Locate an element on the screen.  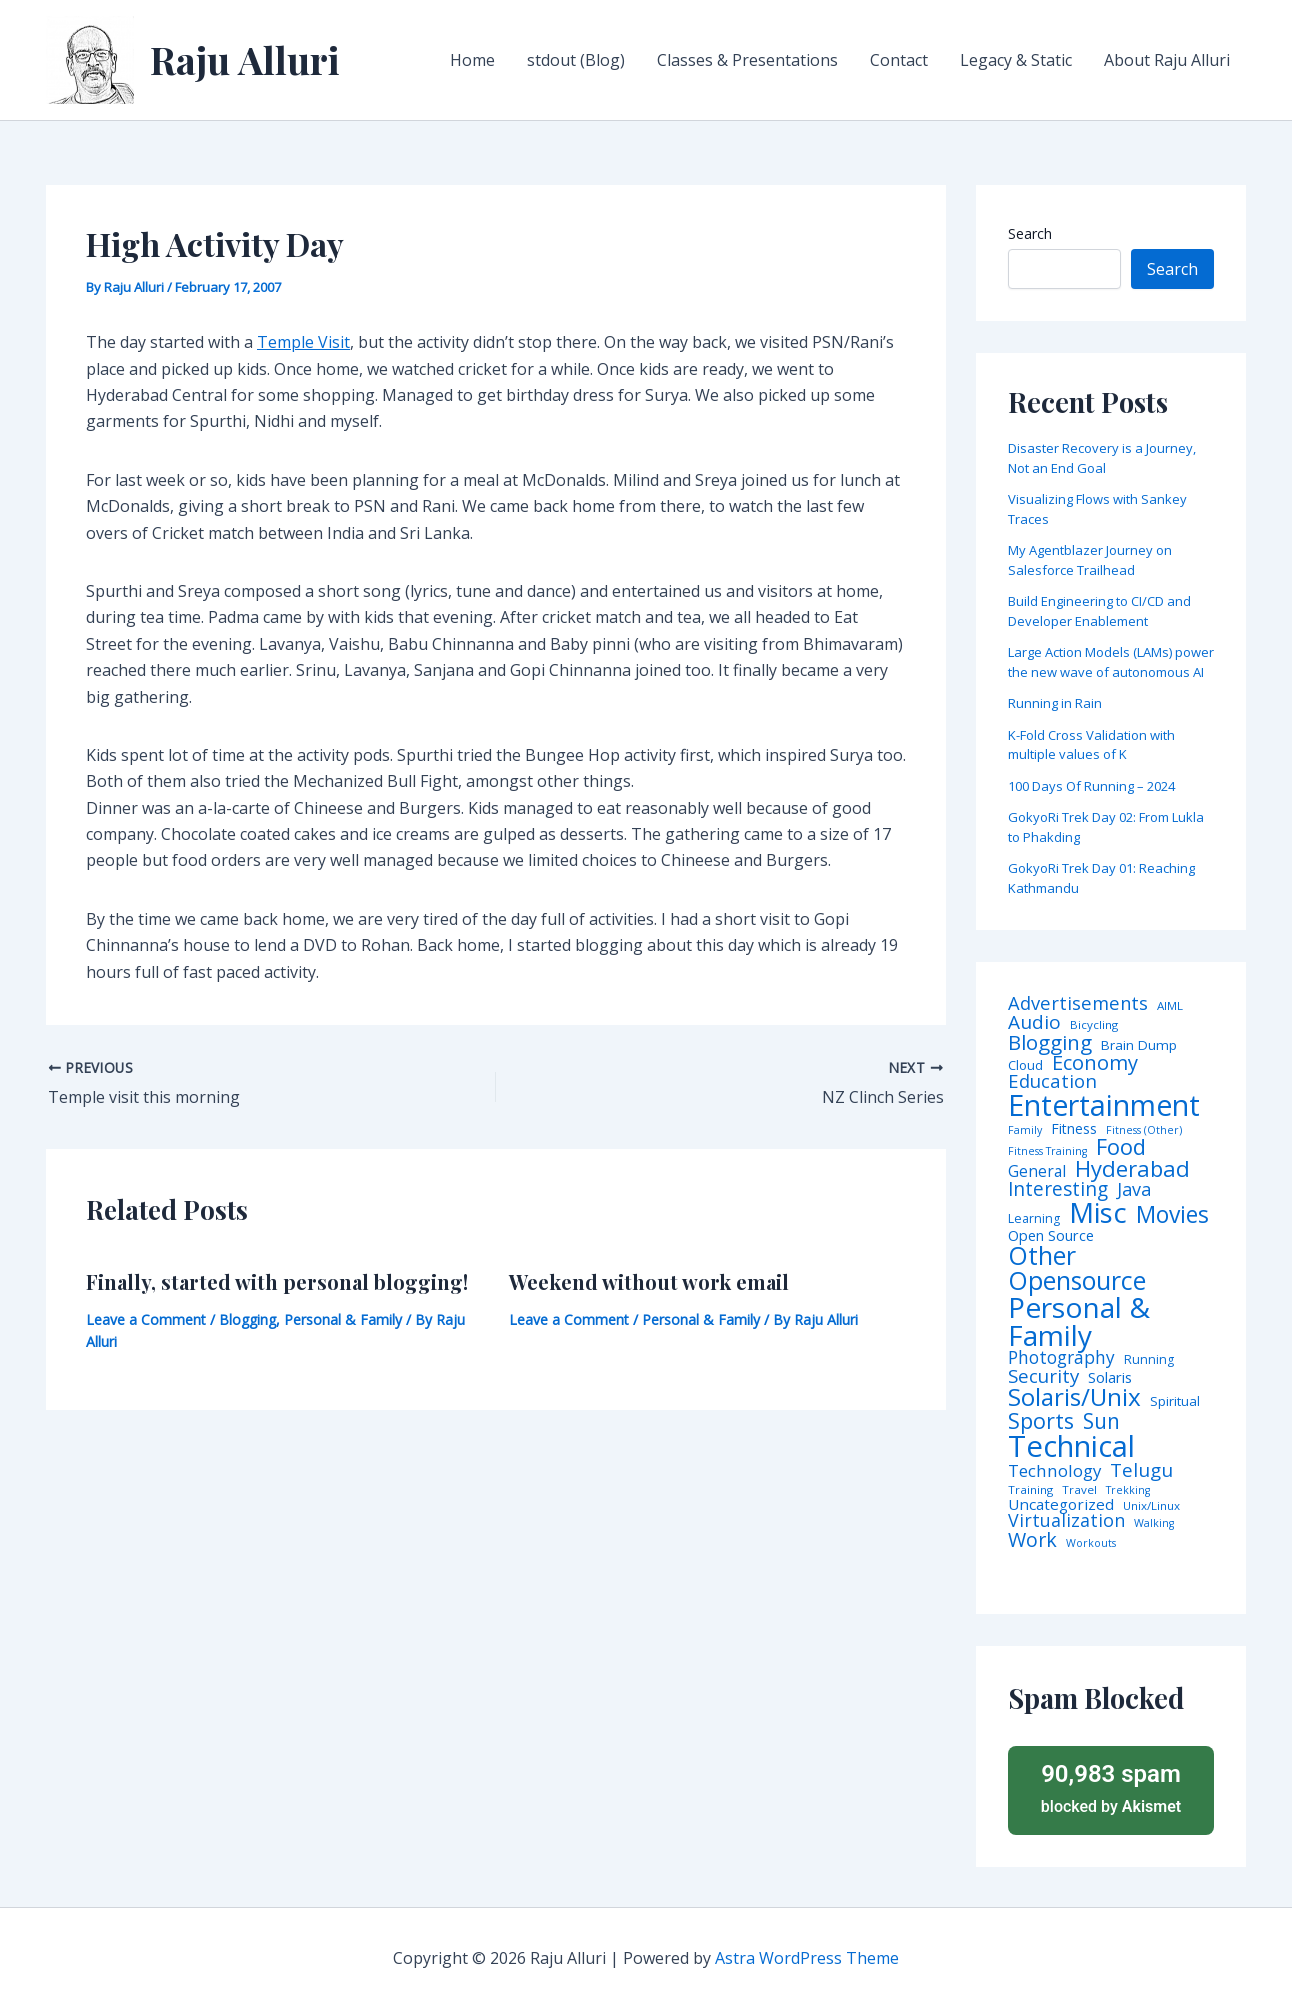
Blogging [Blogging (43 items)] is located at coordinates (1050, 1042).